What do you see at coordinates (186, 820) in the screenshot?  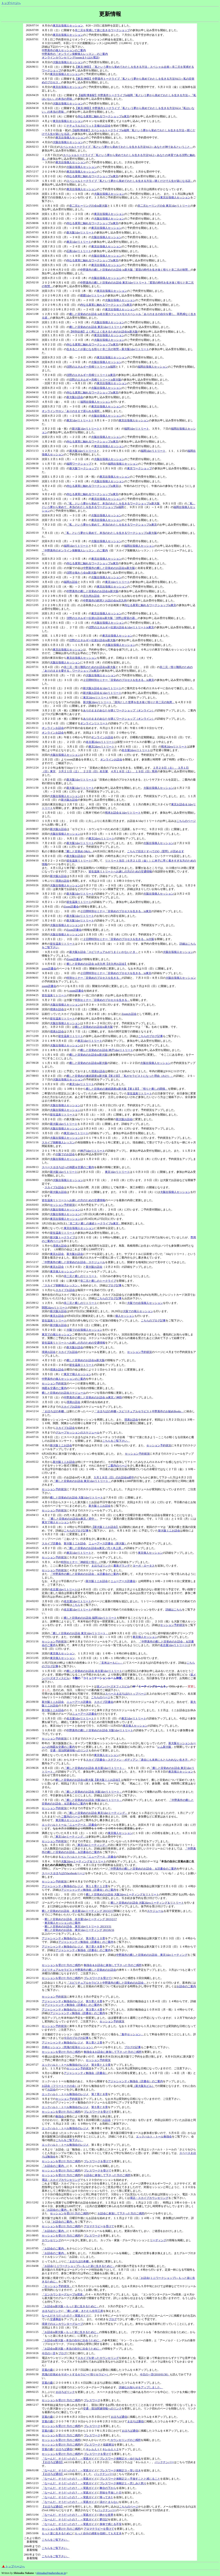 I see `こちらのページ` at bounding box center [186, 820].